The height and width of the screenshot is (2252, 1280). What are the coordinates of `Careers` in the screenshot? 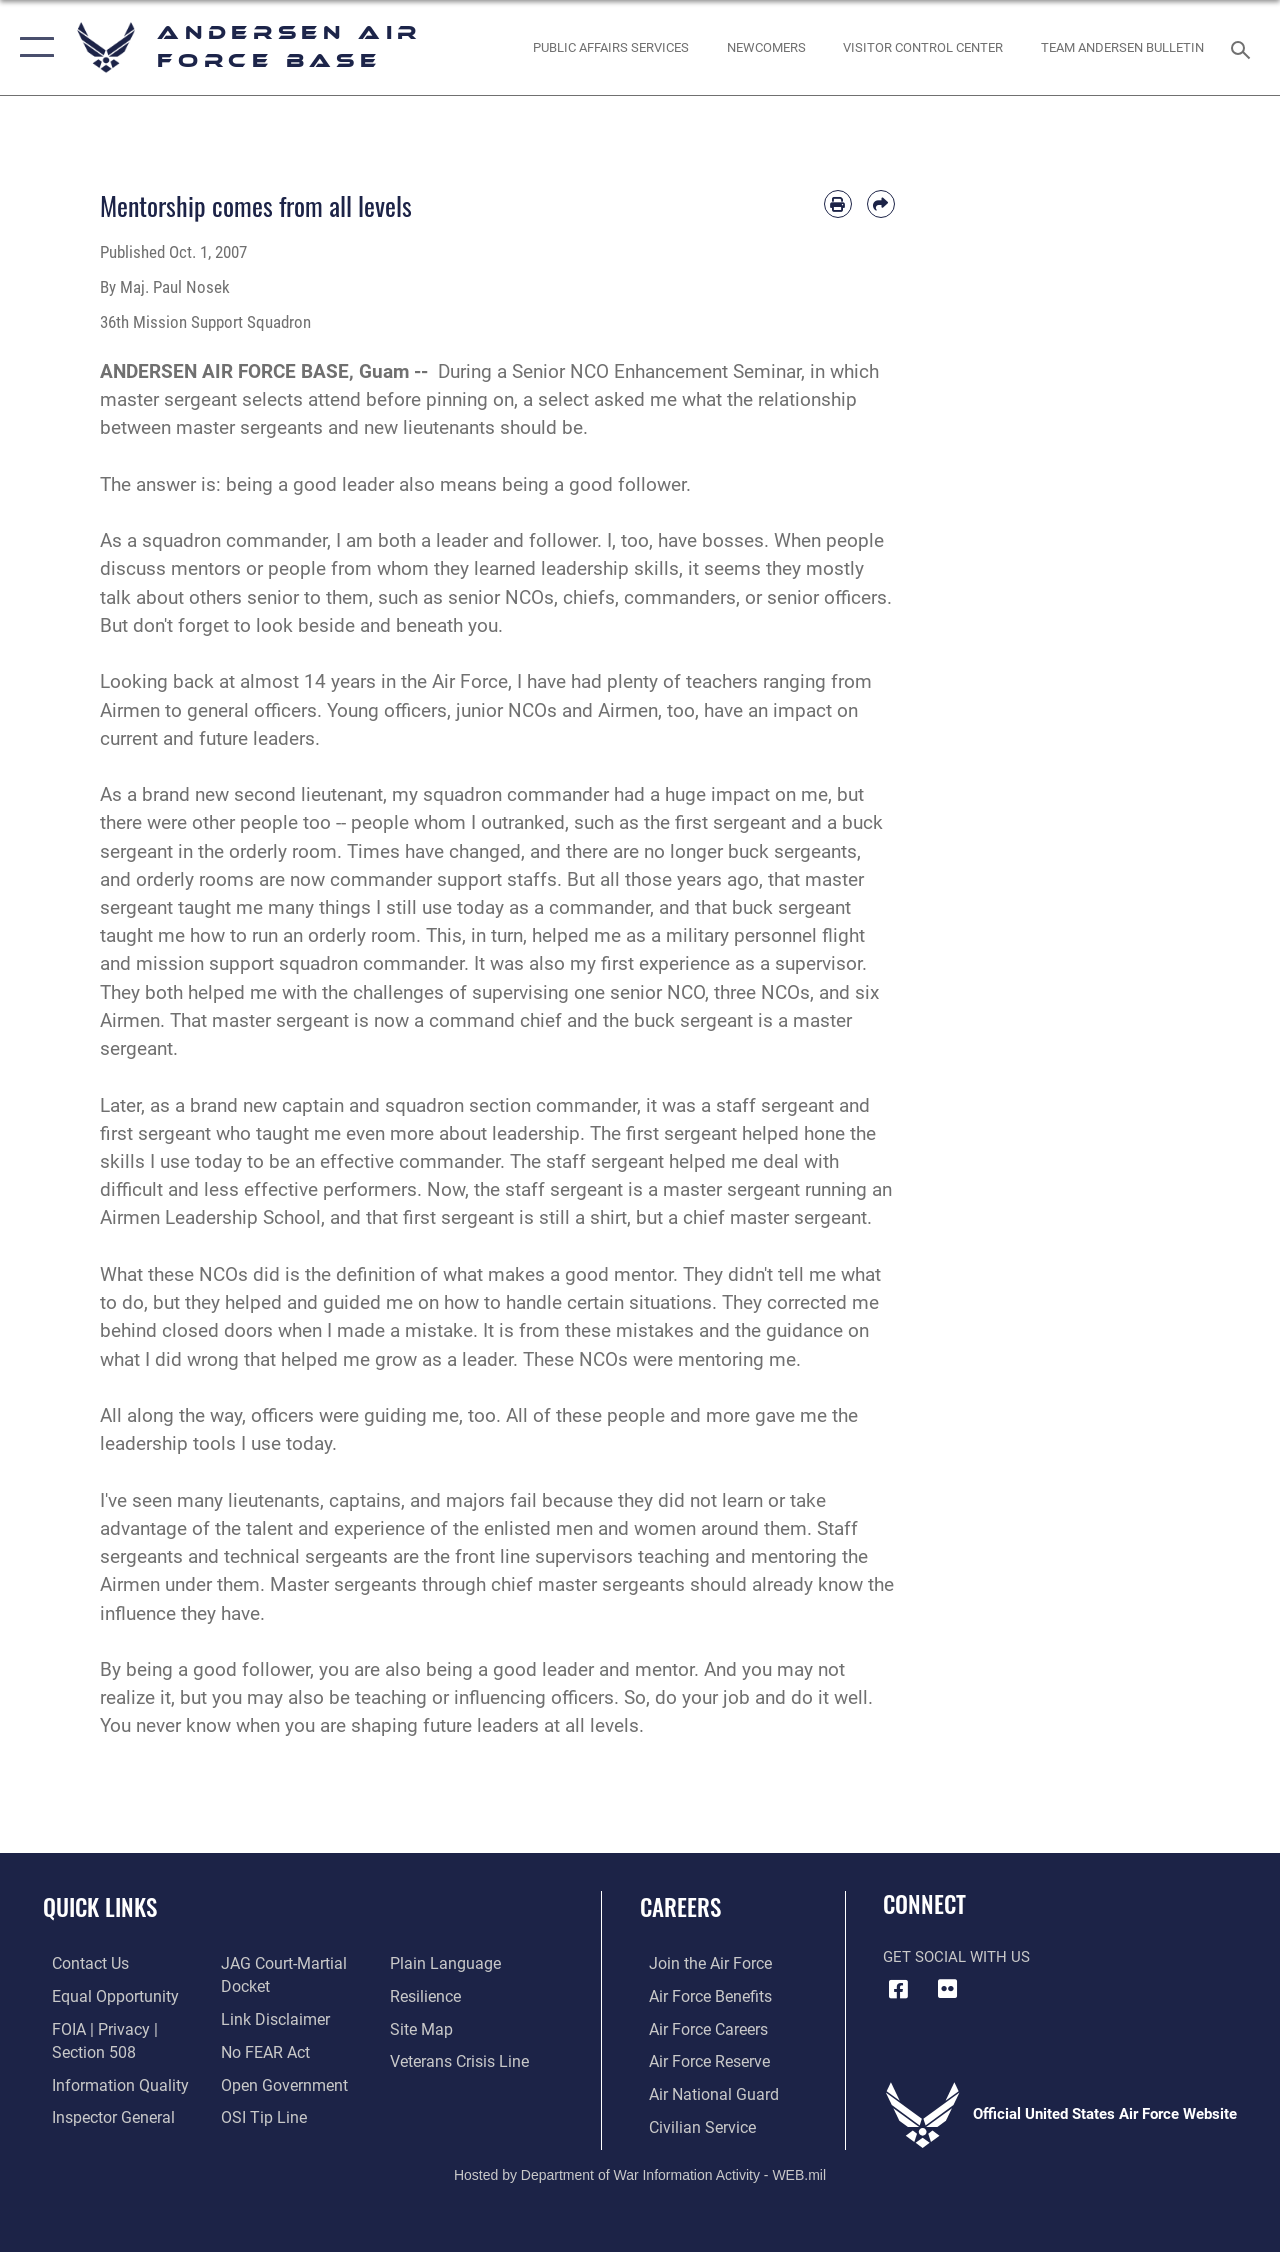 It's located at (680, 1907).